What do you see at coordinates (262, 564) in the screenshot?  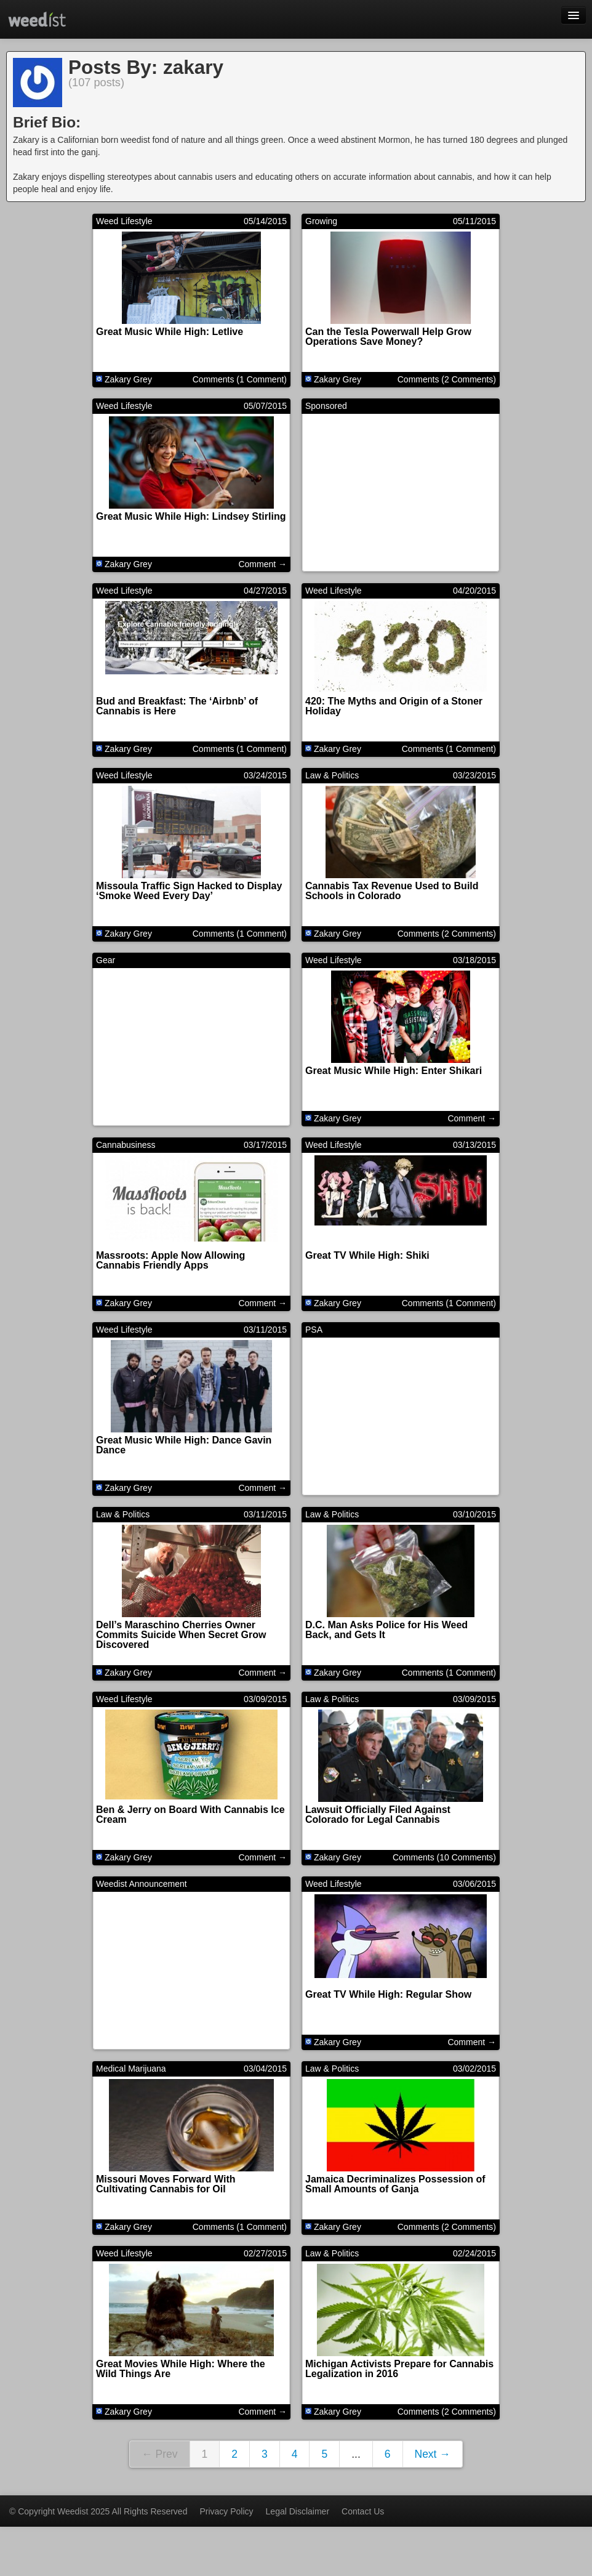 I see `Comment →` at bounding box center [262, 564].